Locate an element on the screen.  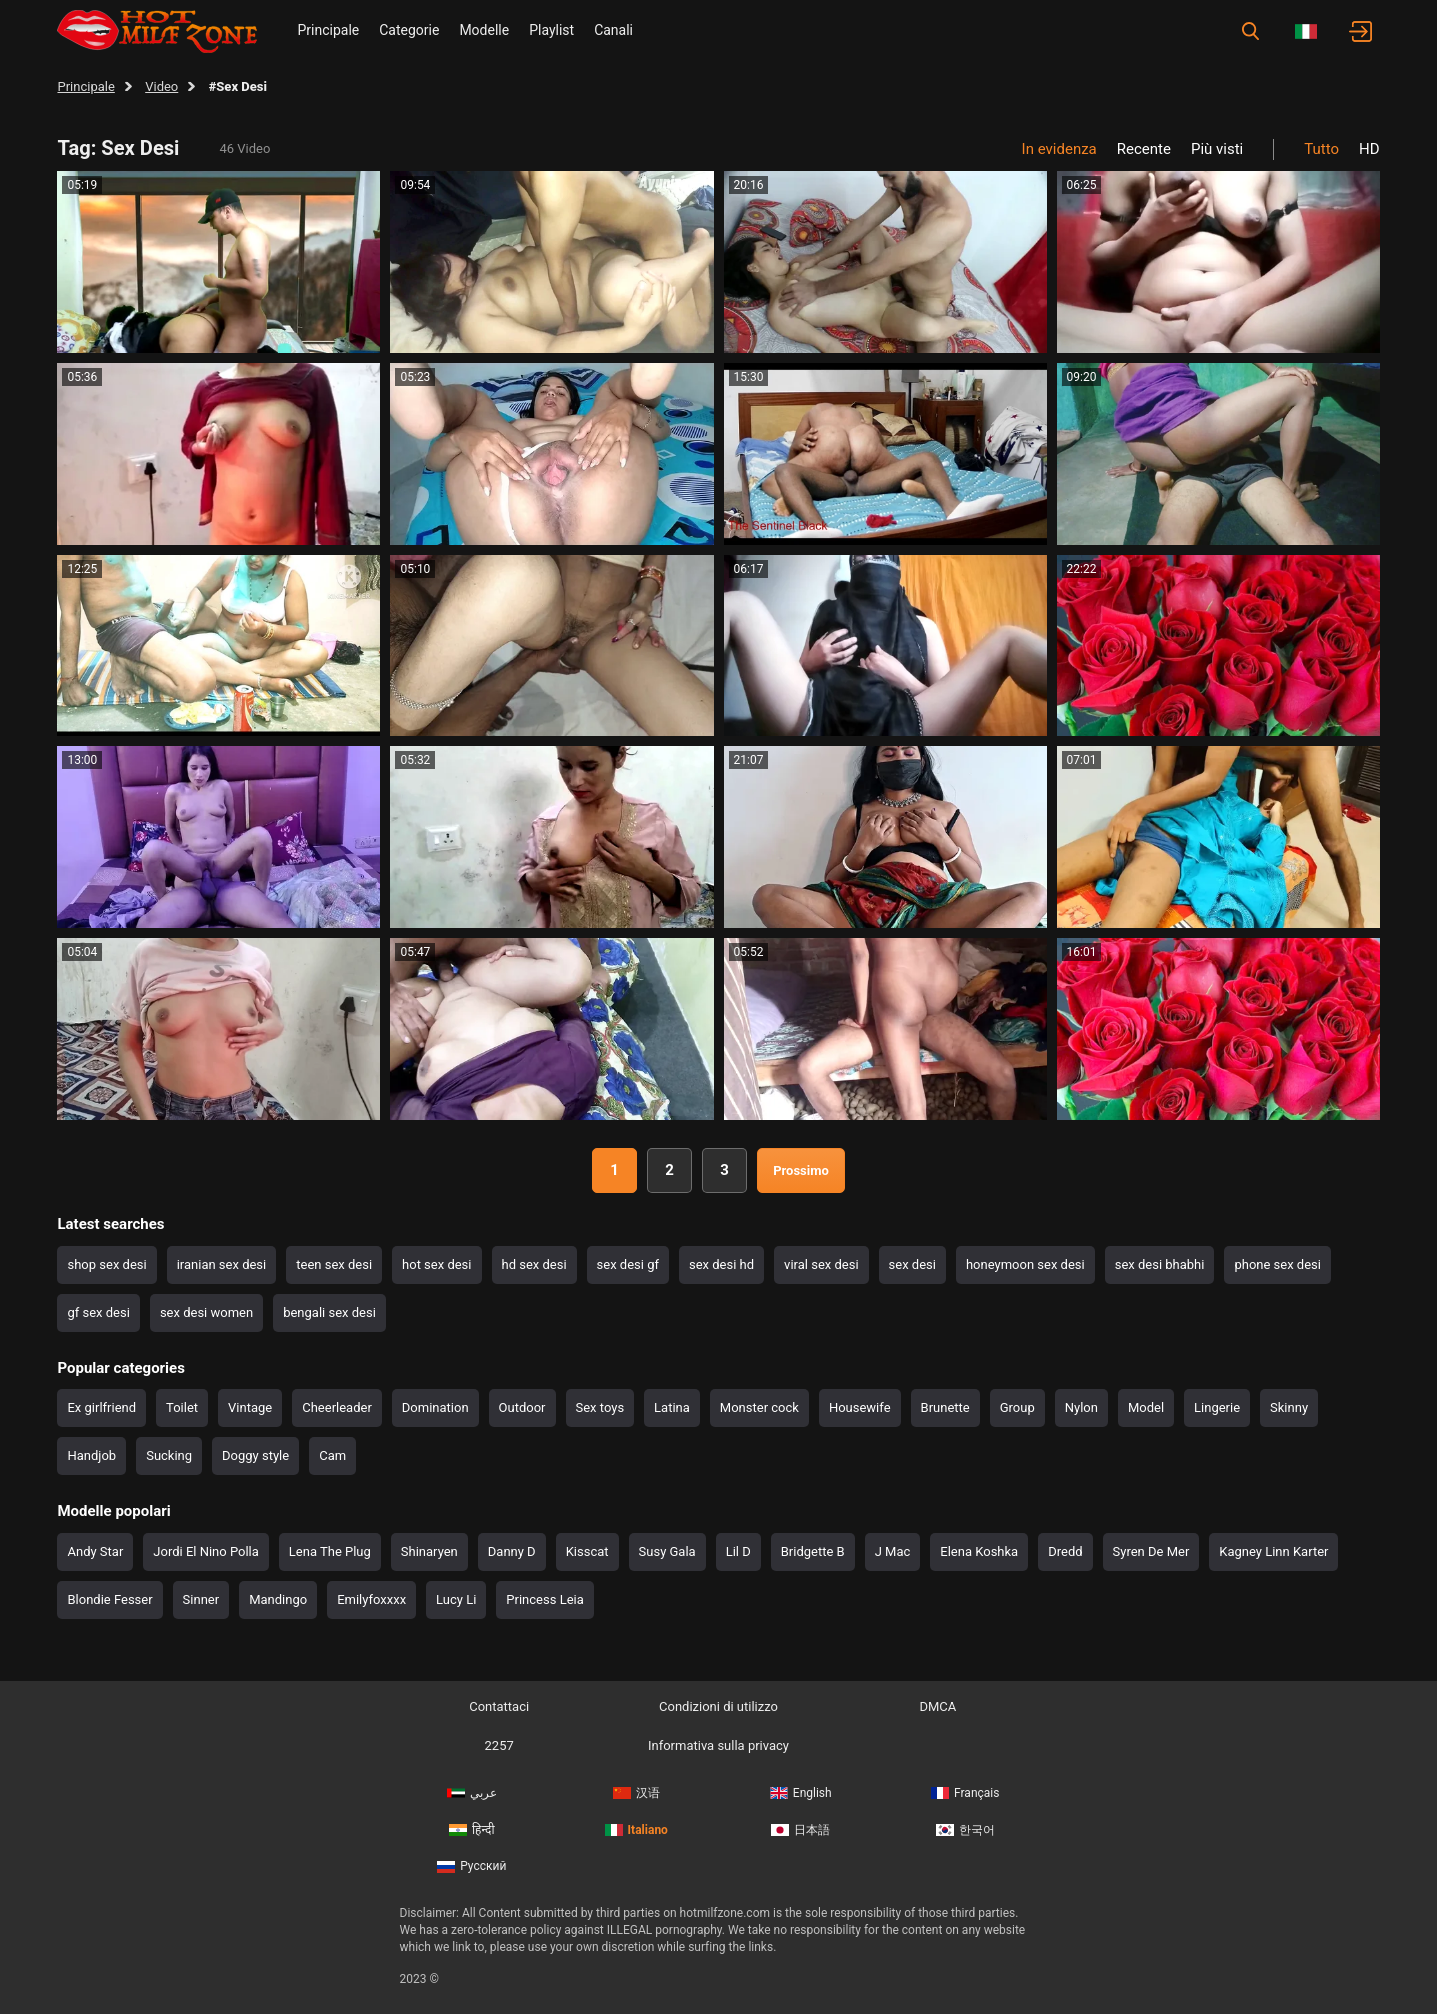
sex desi women is located at coordinates (206, 1312).